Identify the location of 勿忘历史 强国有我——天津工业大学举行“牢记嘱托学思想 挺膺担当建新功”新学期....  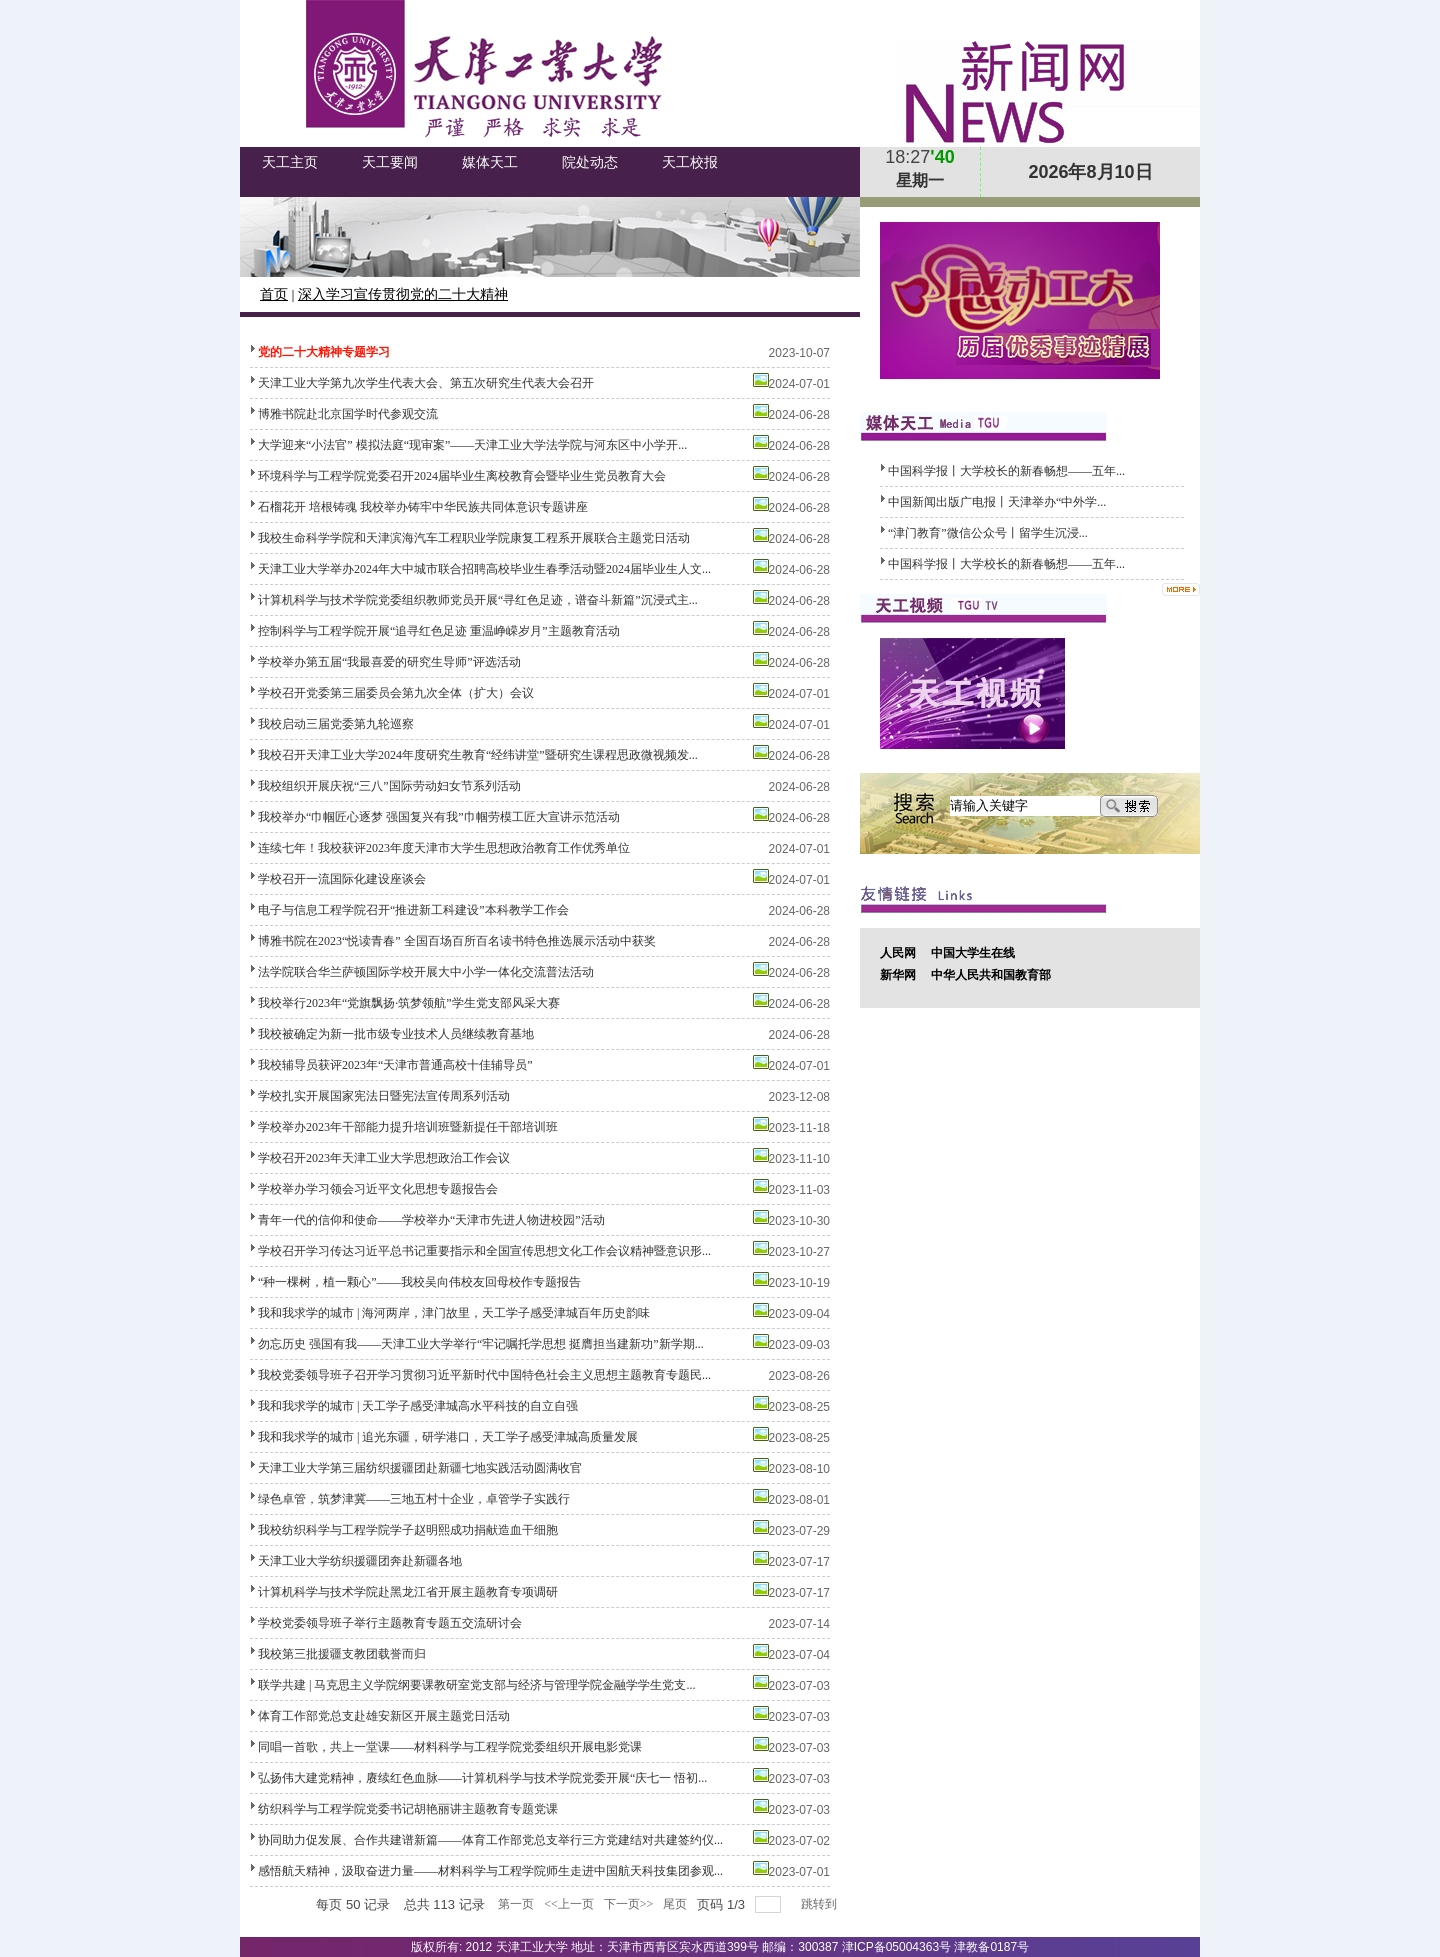
(481, 1344).